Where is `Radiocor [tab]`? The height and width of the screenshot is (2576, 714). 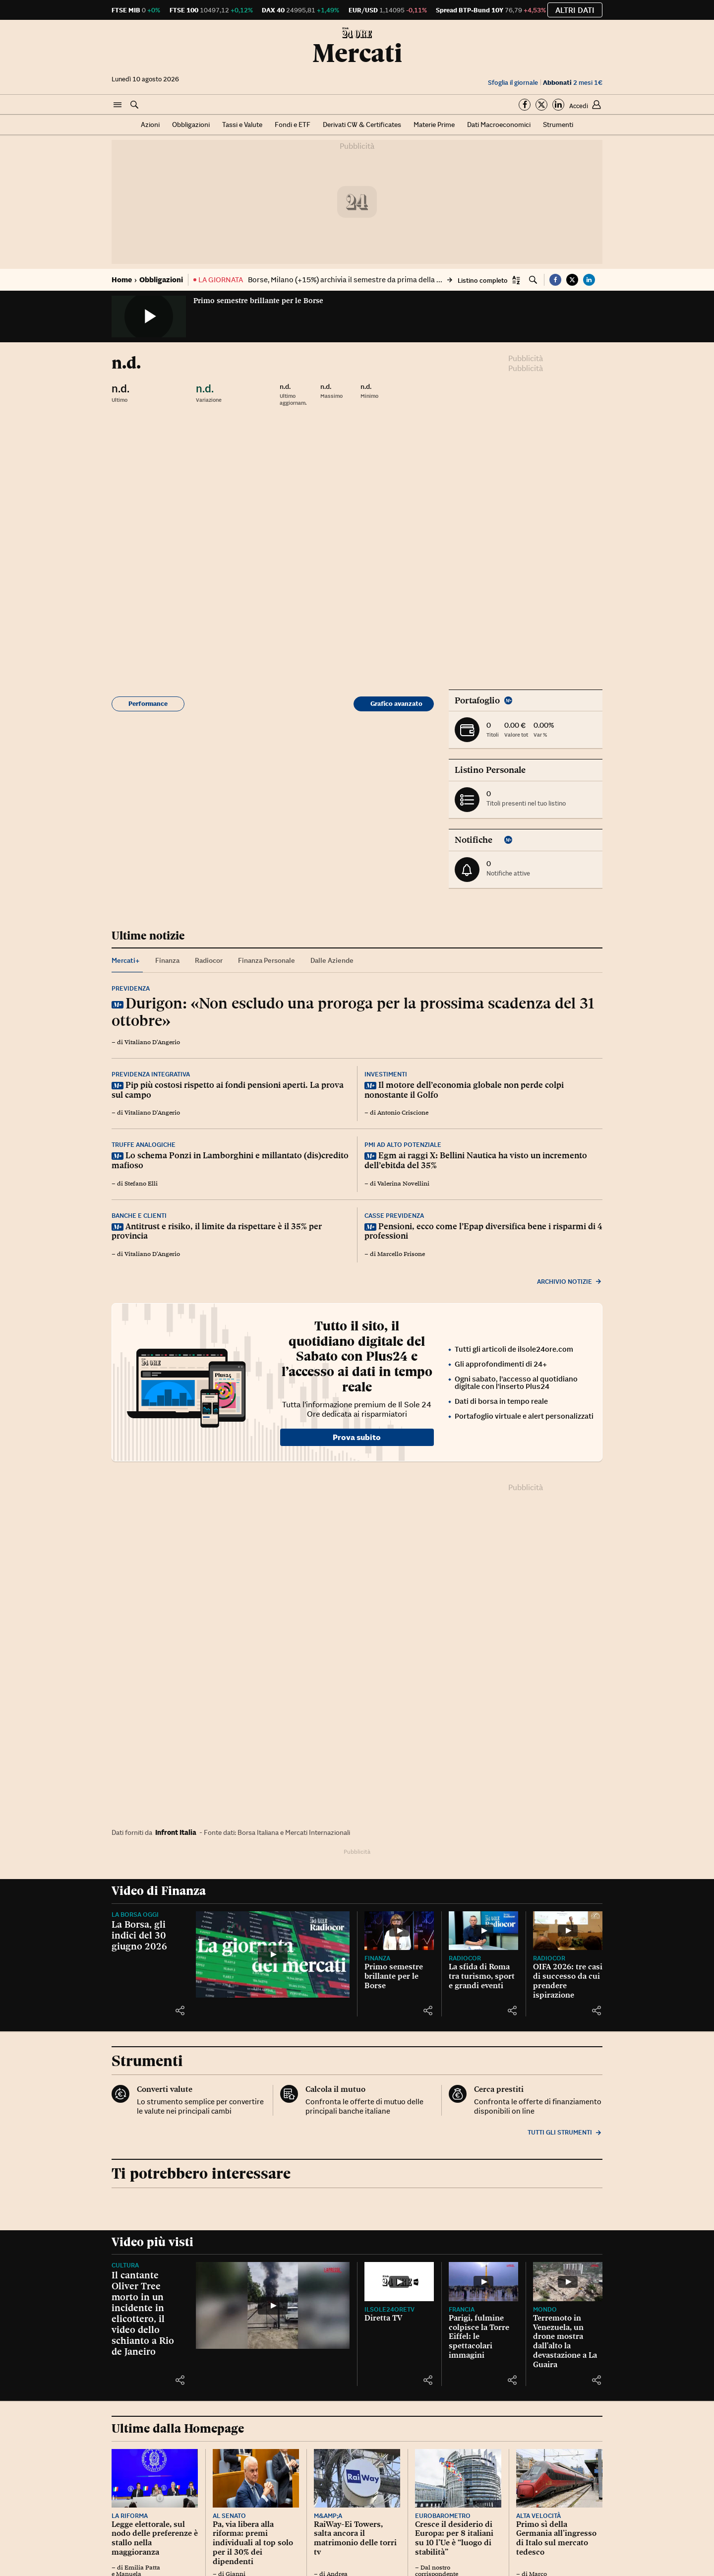
Radiocor [tab] is located at coordinates (209, 960).